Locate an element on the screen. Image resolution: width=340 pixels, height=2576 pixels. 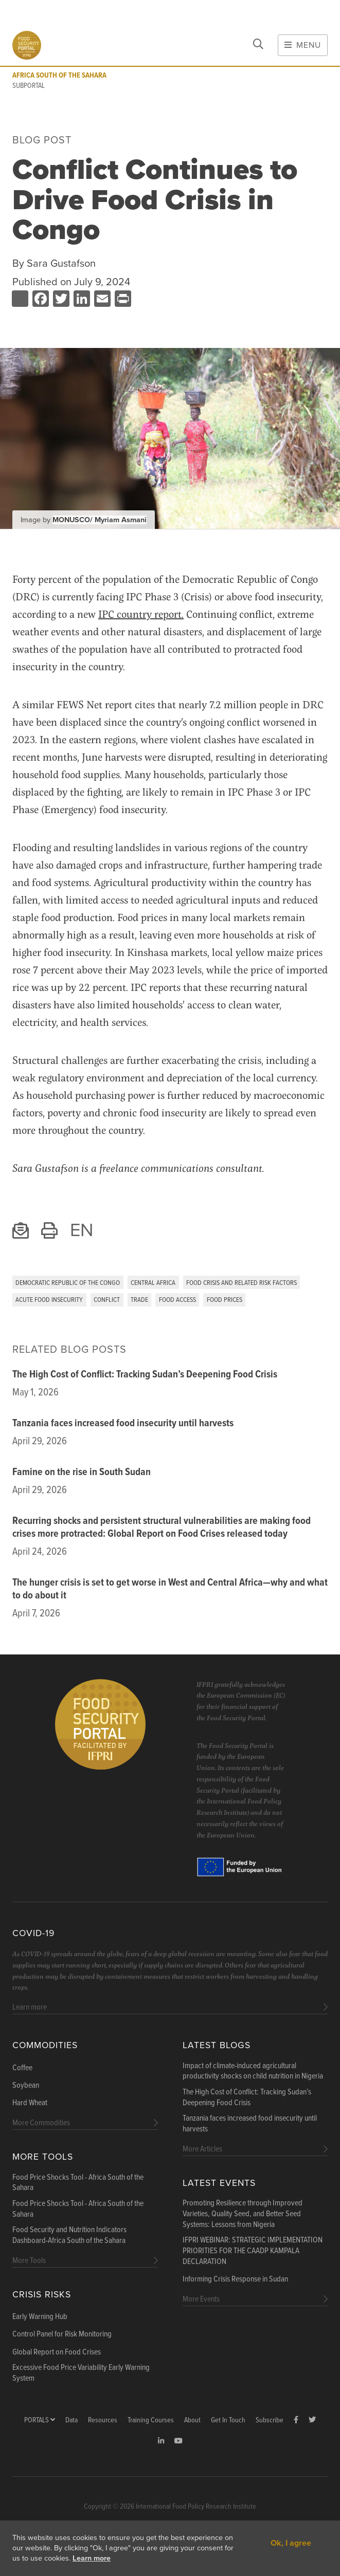
Get In Touch is located at coordinates (228, 2420).